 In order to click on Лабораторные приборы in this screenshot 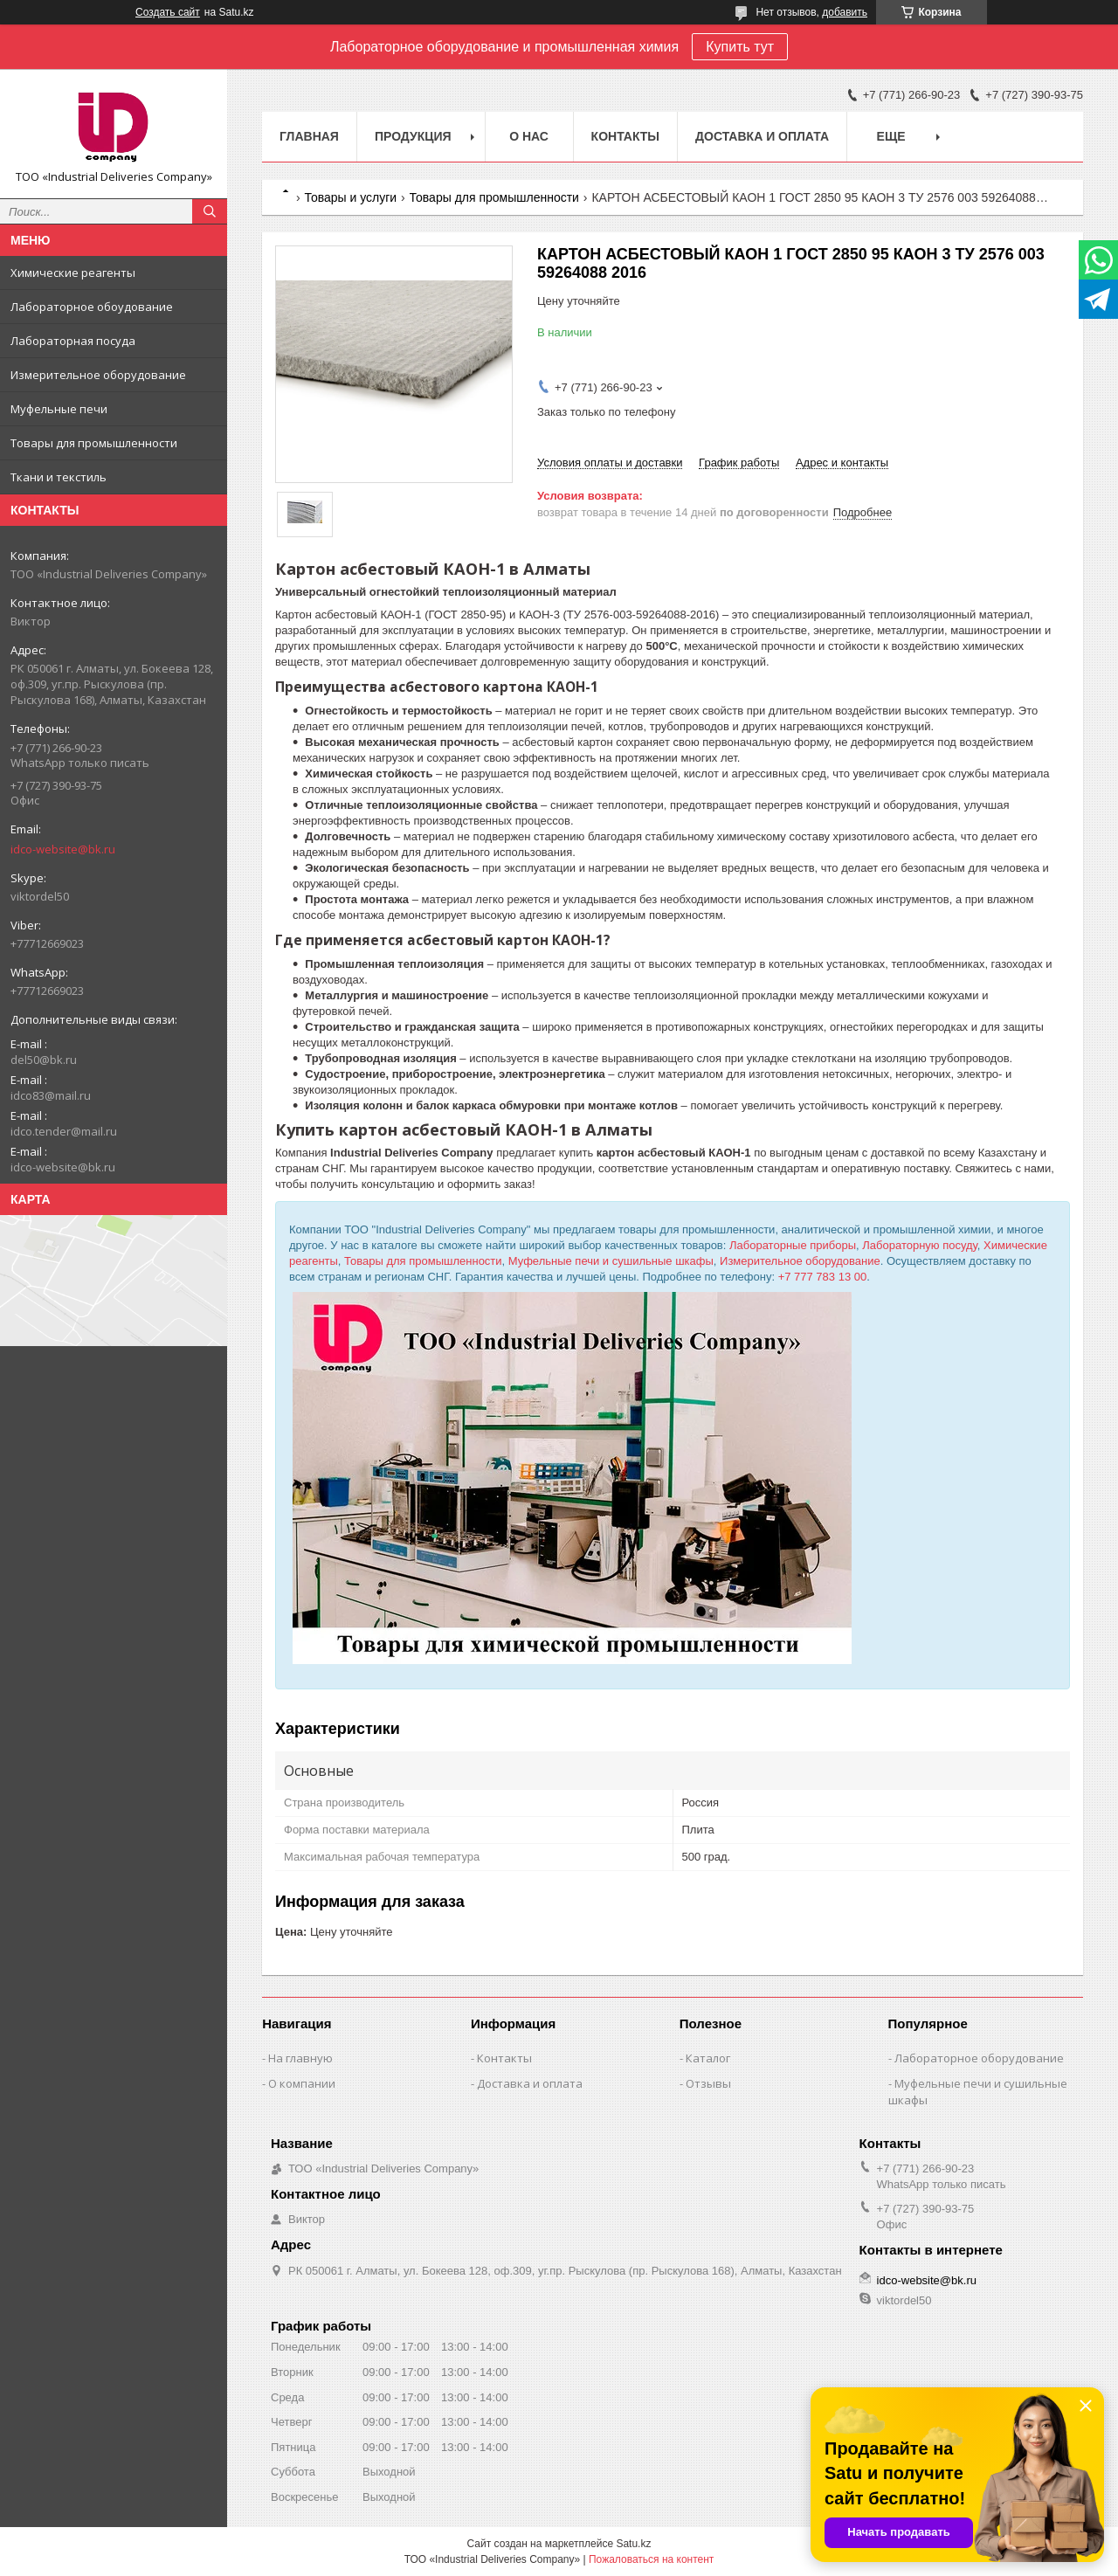, I will do `click(792, 1245)`.